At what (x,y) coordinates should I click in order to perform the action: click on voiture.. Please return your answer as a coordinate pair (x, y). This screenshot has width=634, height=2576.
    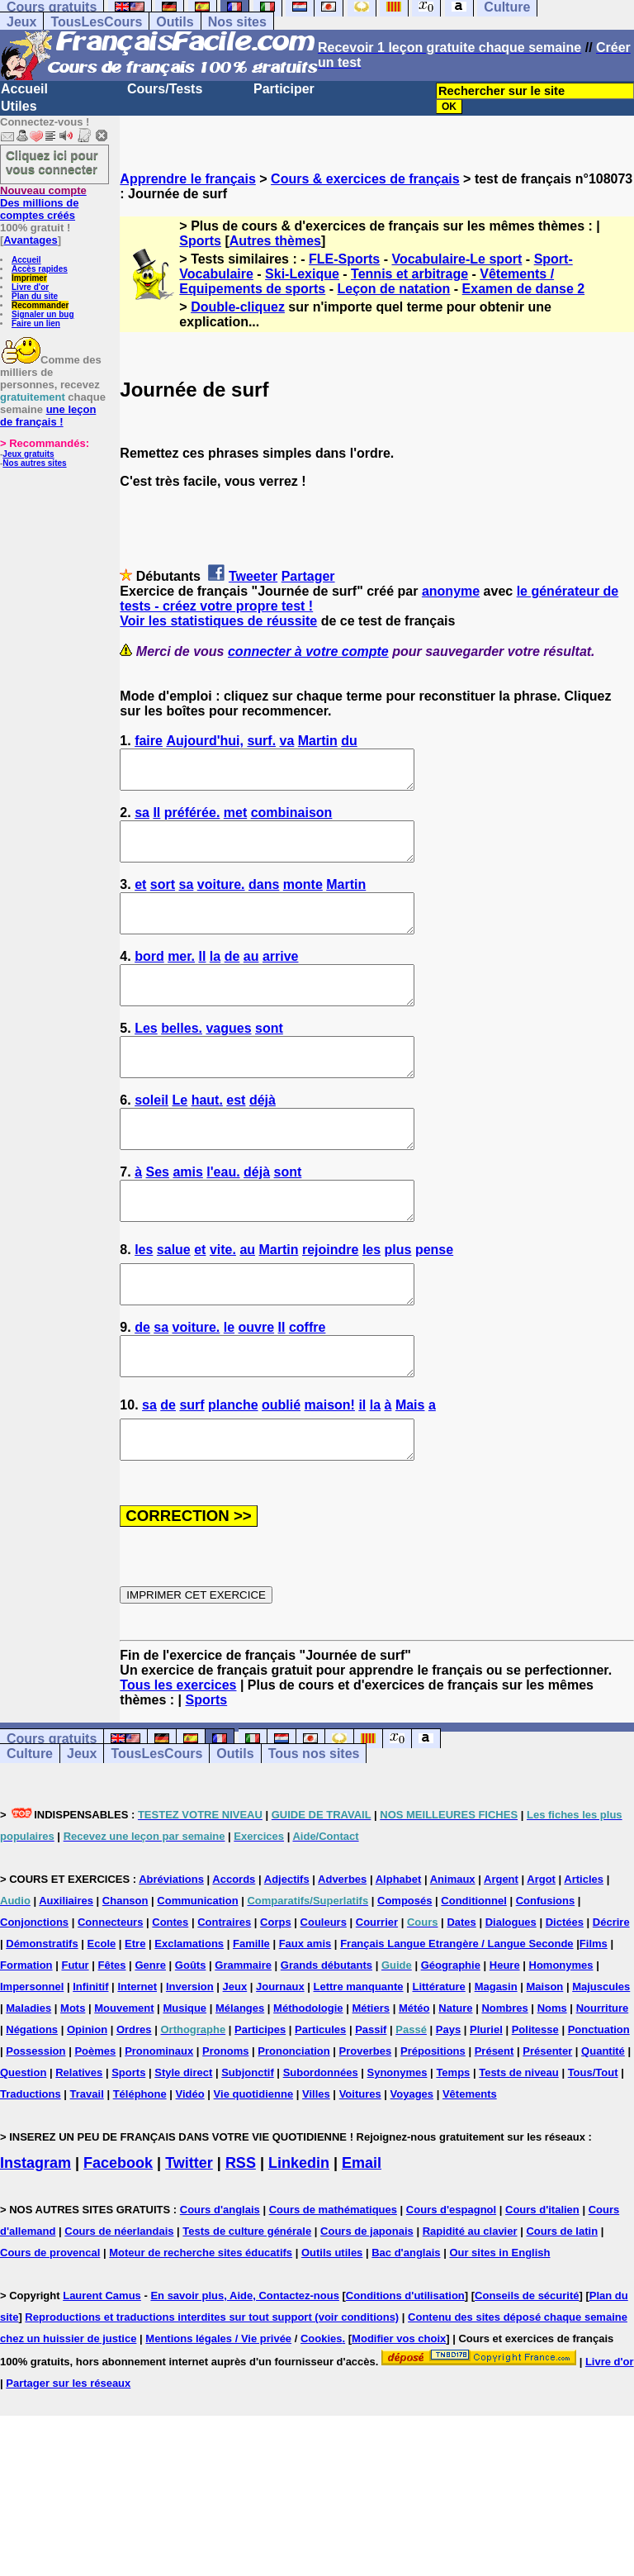
    Looking at the image, I should click on (221, 899).